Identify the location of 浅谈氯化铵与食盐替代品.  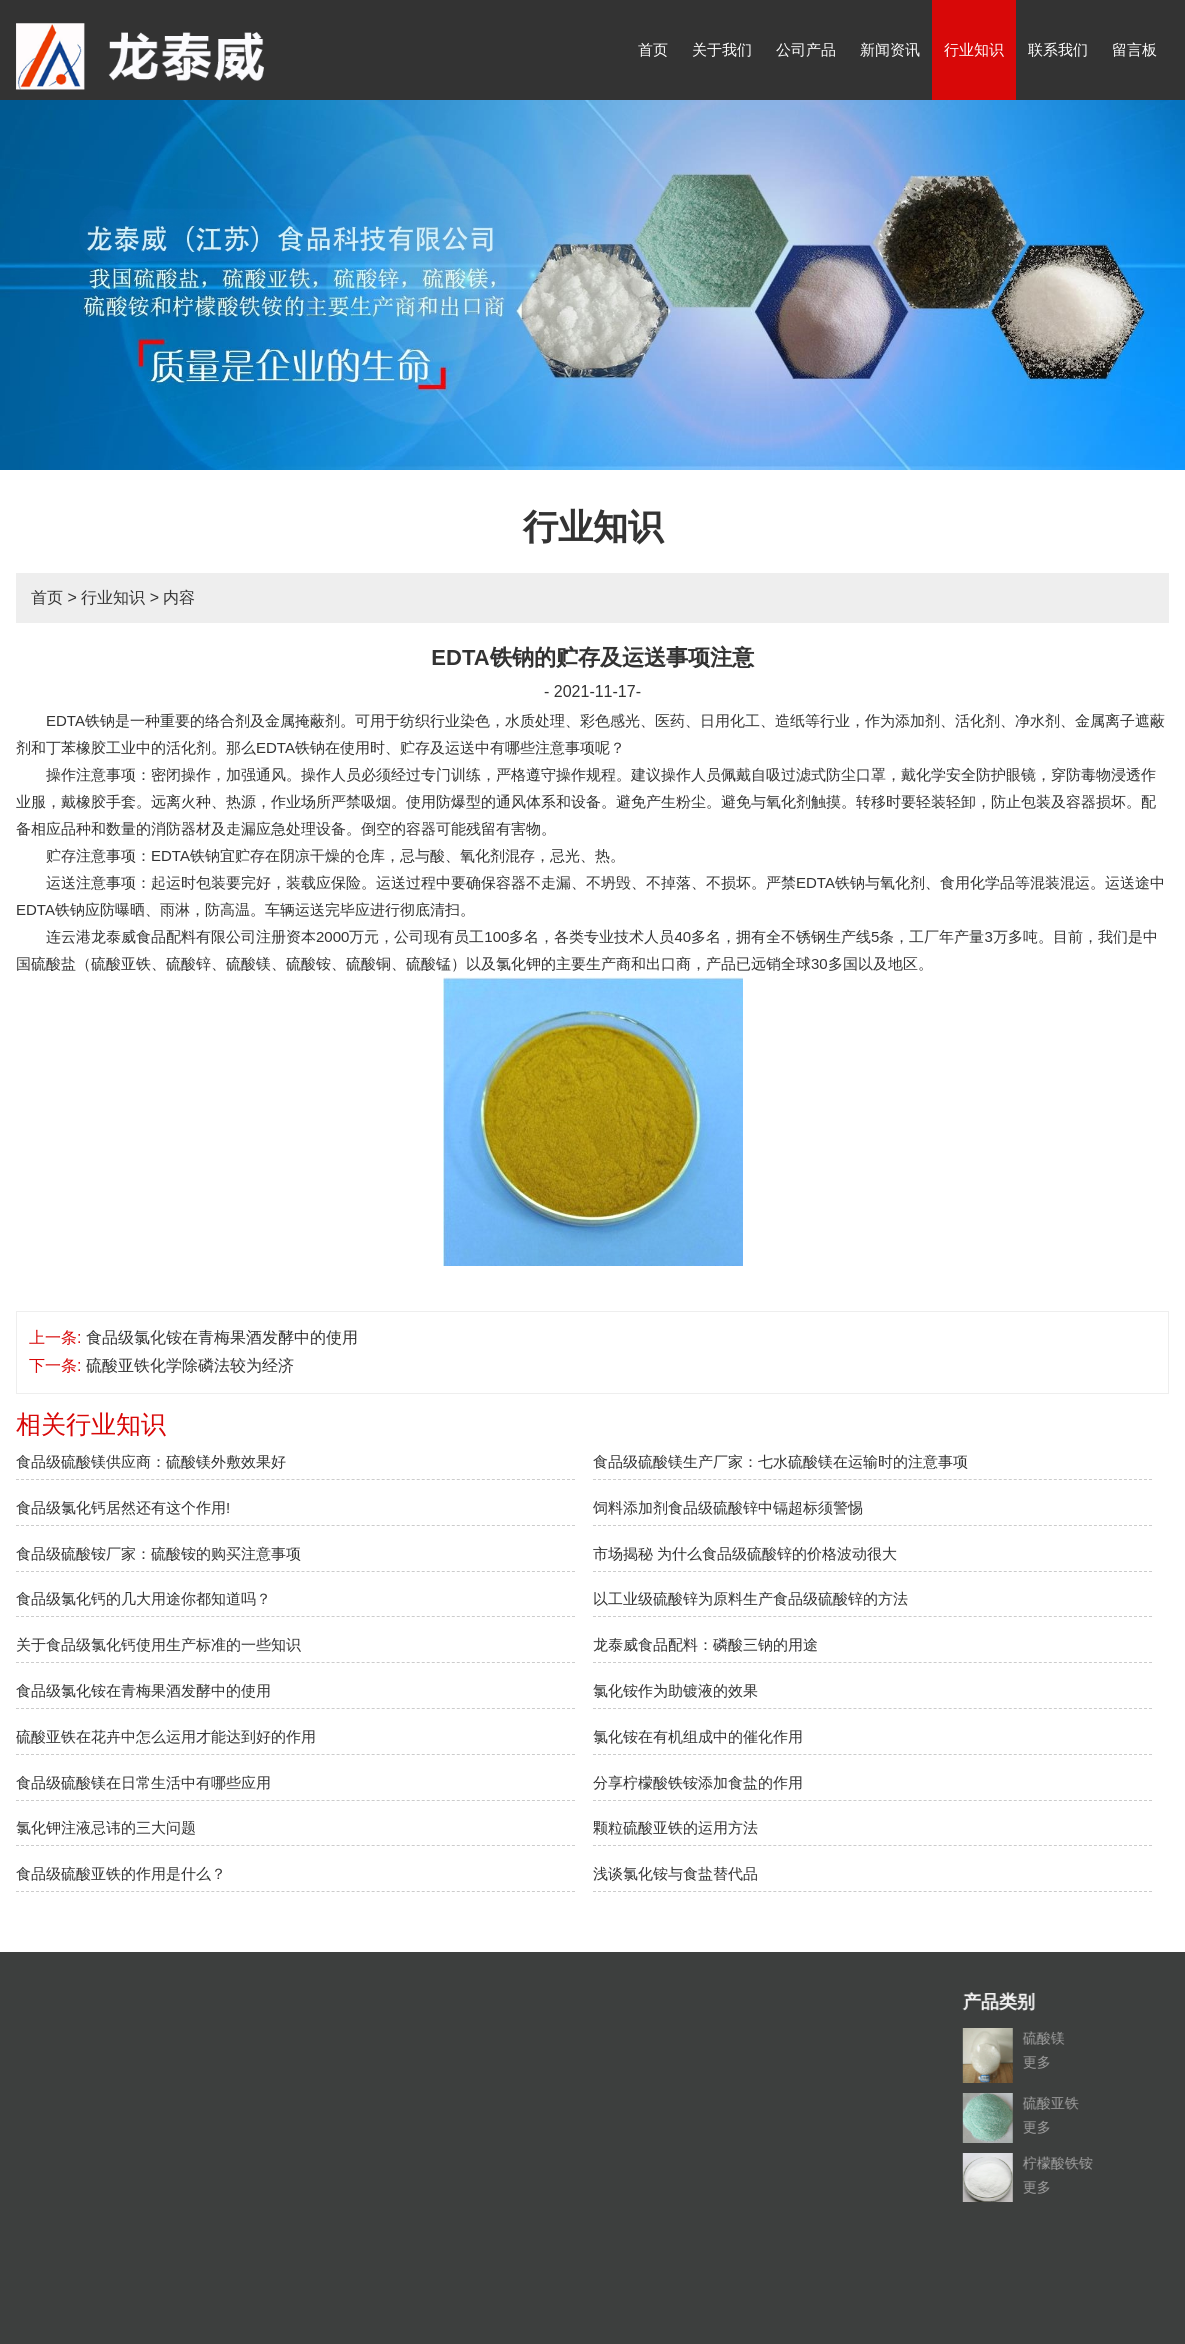
(675, 1873).